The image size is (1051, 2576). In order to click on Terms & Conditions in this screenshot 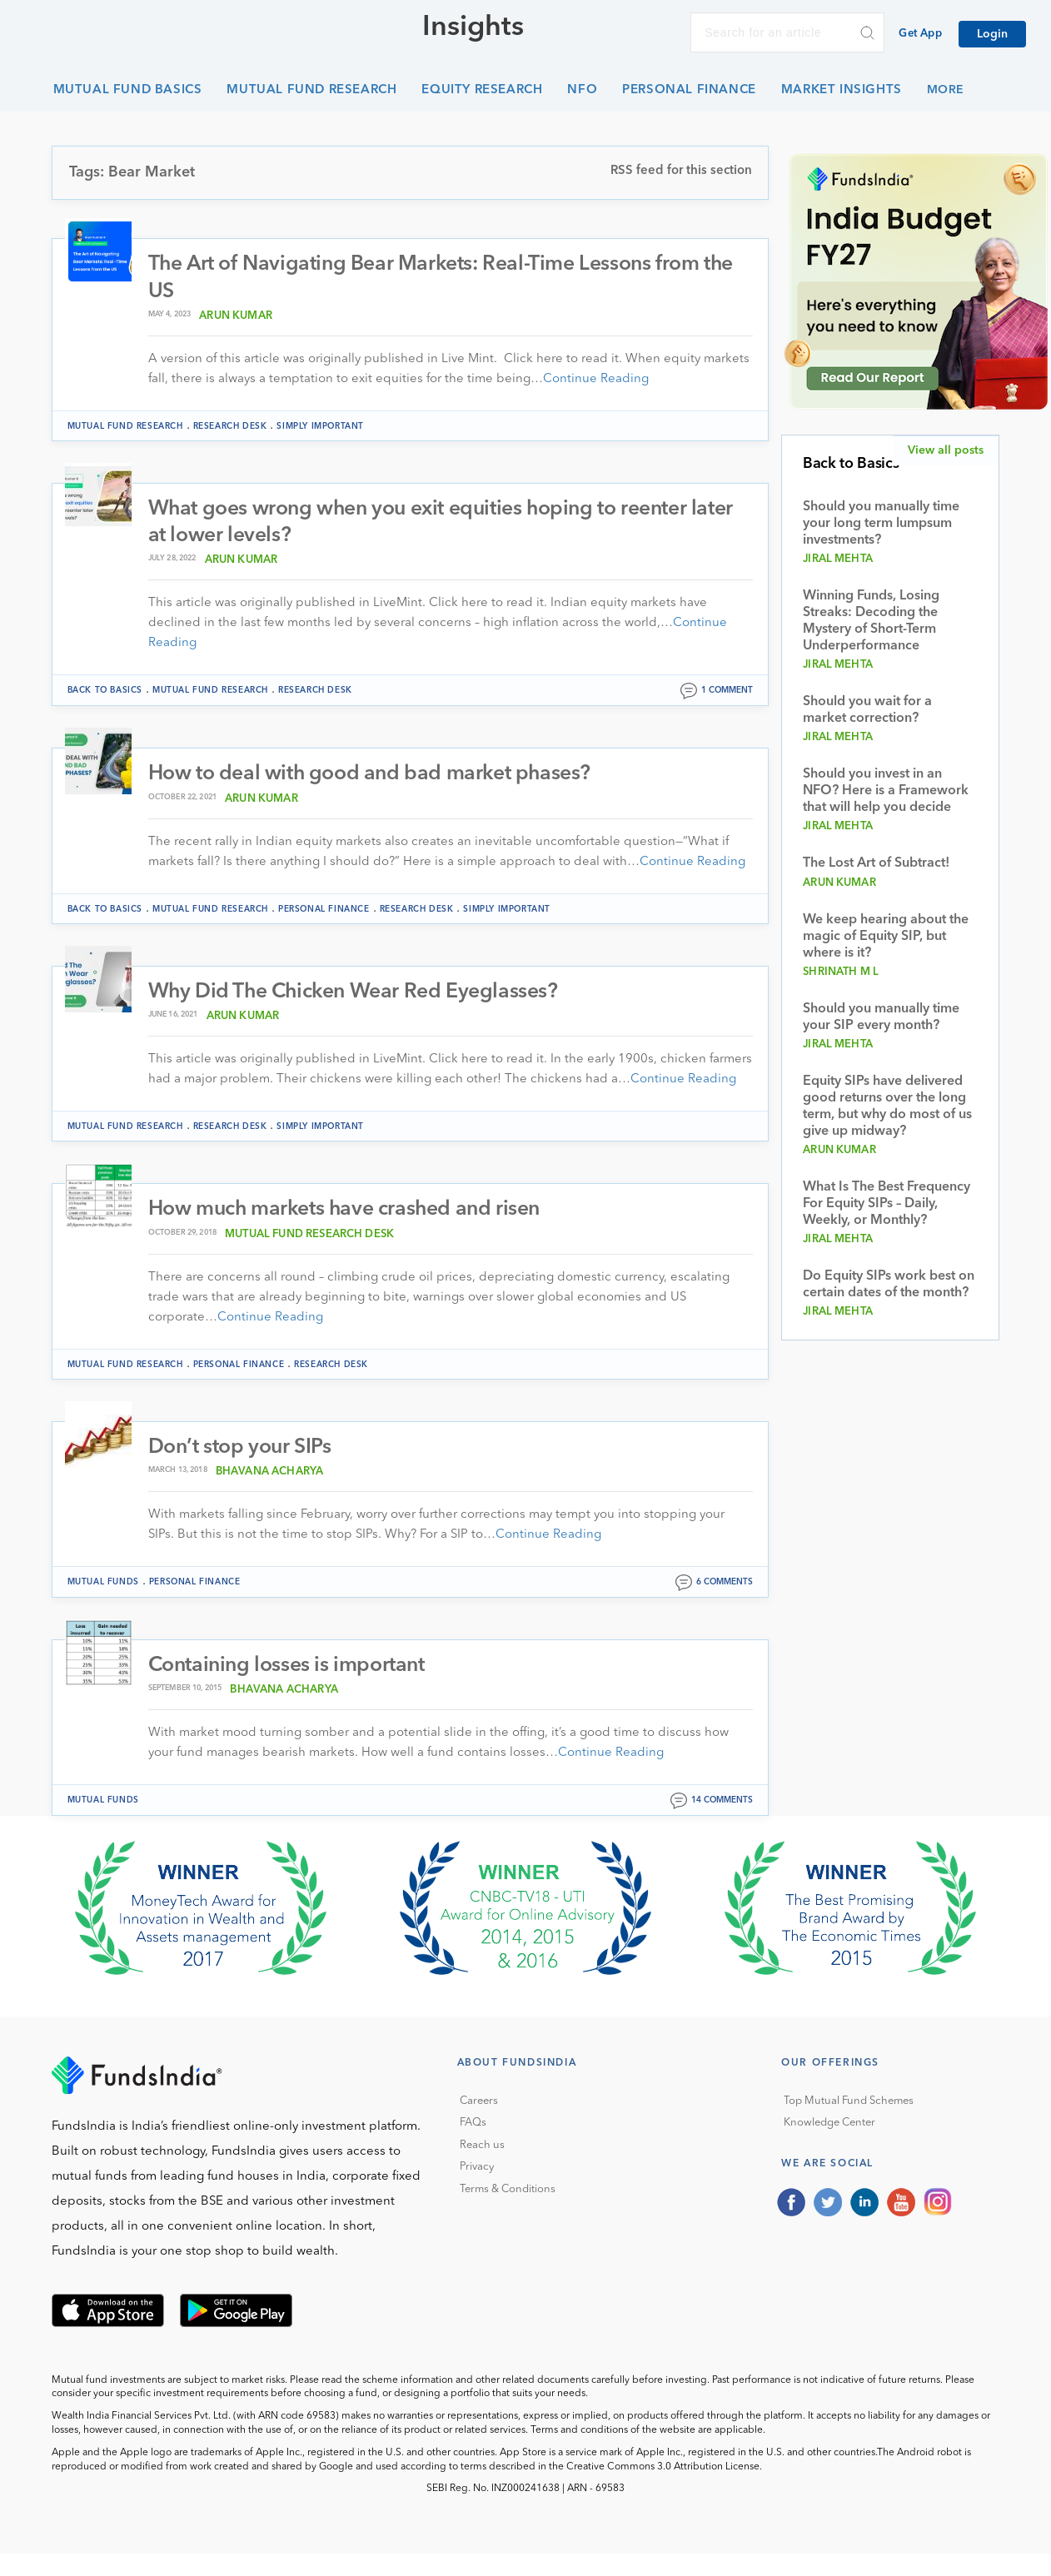, I will do `click(507, 2191)`.